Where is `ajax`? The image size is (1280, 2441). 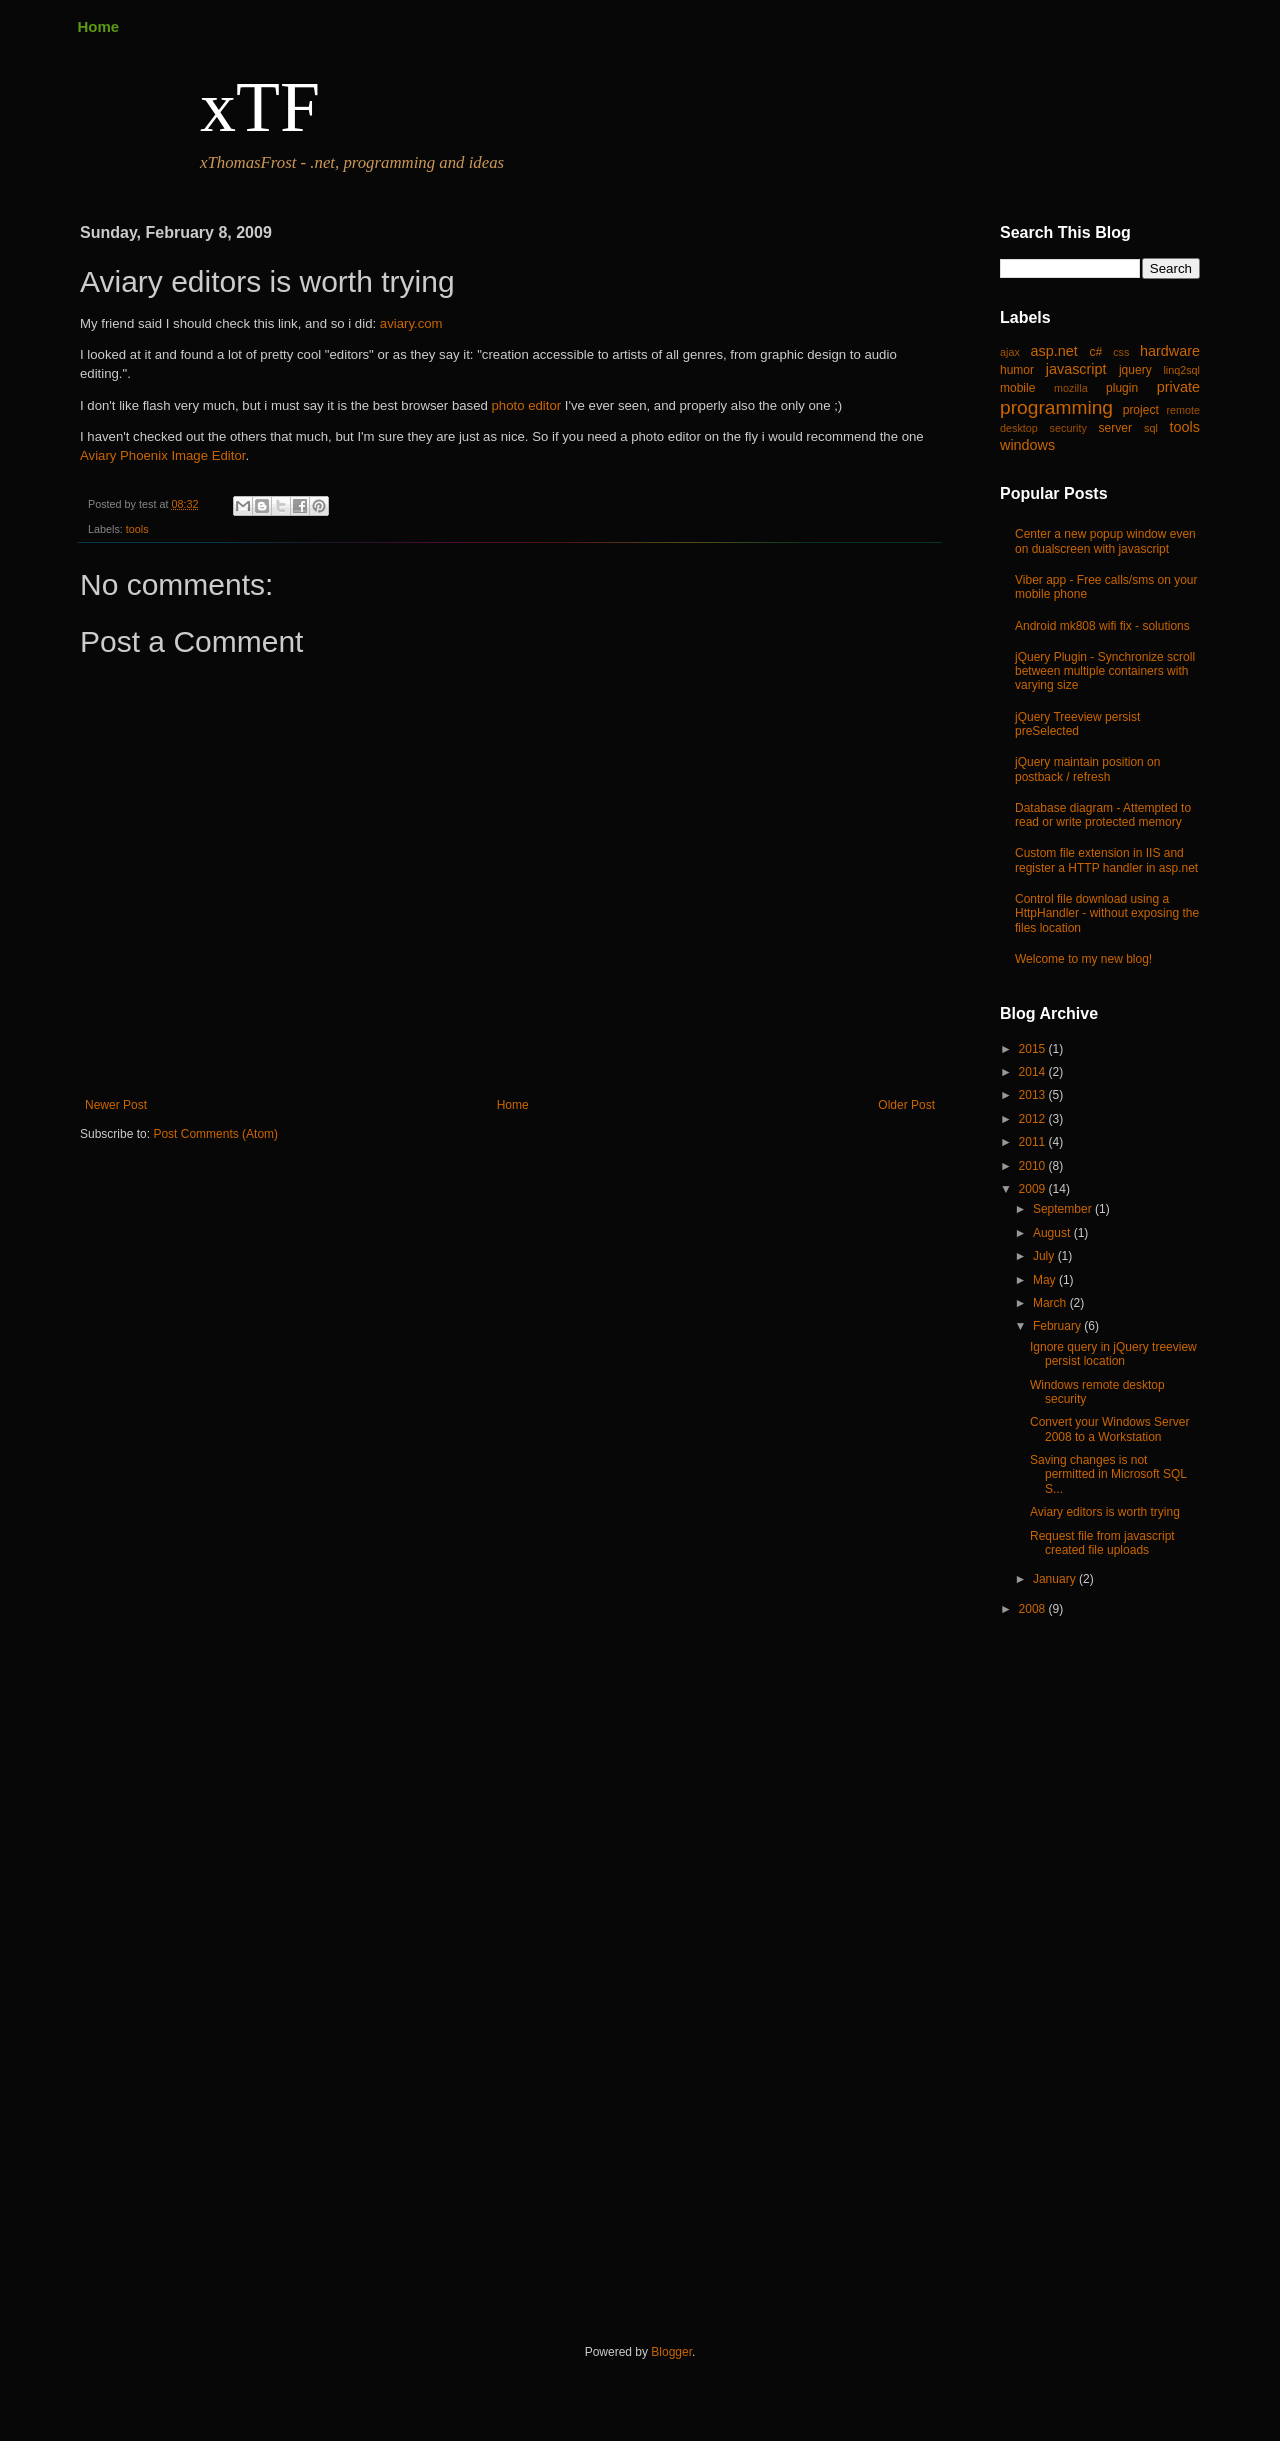 ajax is located at coordinates (1010, 352).